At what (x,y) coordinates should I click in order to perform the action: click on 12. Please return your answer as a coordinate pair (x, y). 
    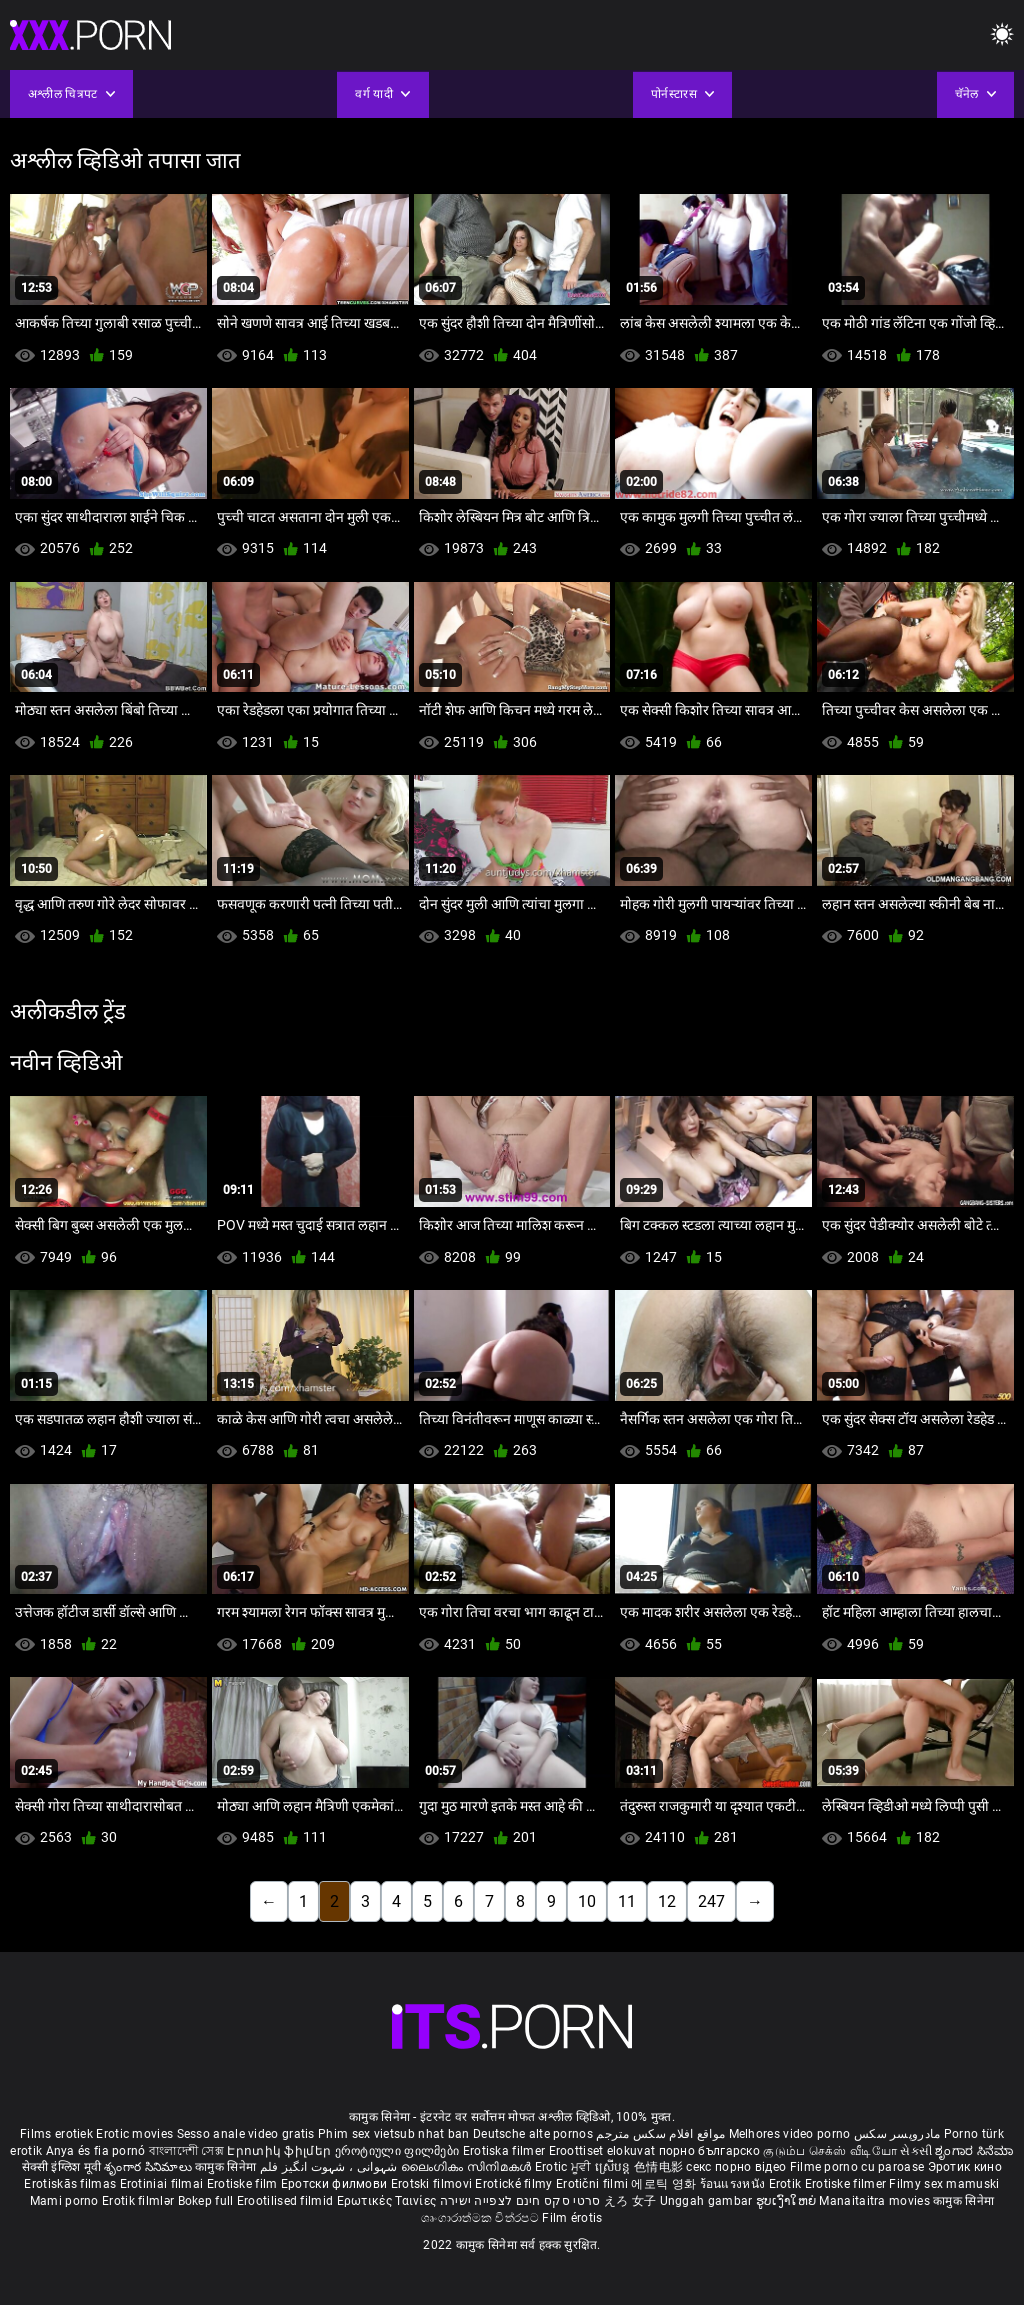
    Looking at the image, I should click on (667, 1901).